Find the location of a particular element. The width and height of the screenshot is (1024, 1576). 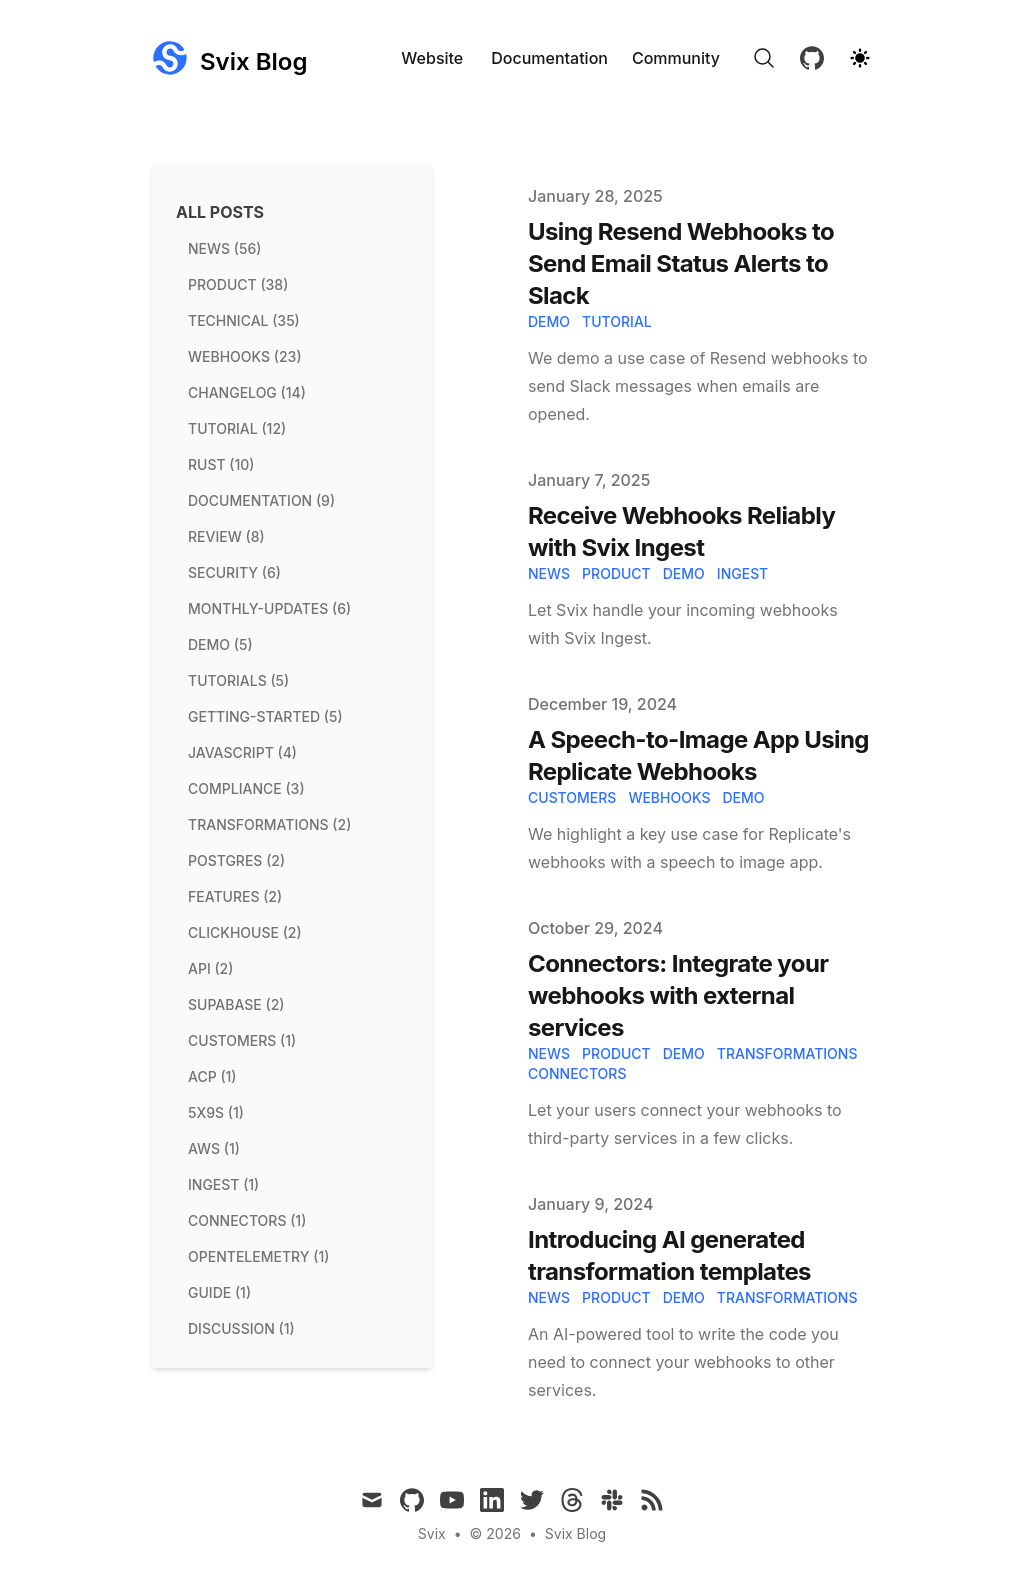

[Search] is located at coordinates (764, 58).